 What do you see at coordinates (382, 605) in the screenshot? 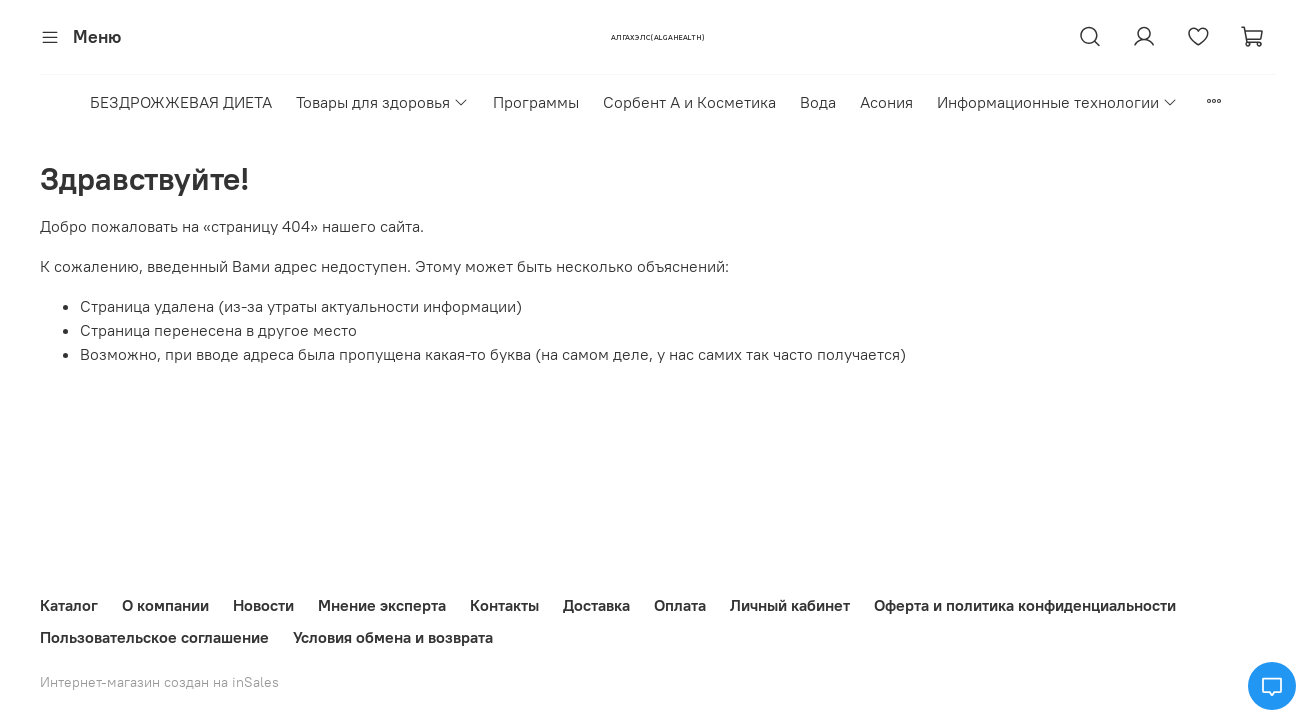
I see `Мнение эксперта` at bounding box center [382, 605].